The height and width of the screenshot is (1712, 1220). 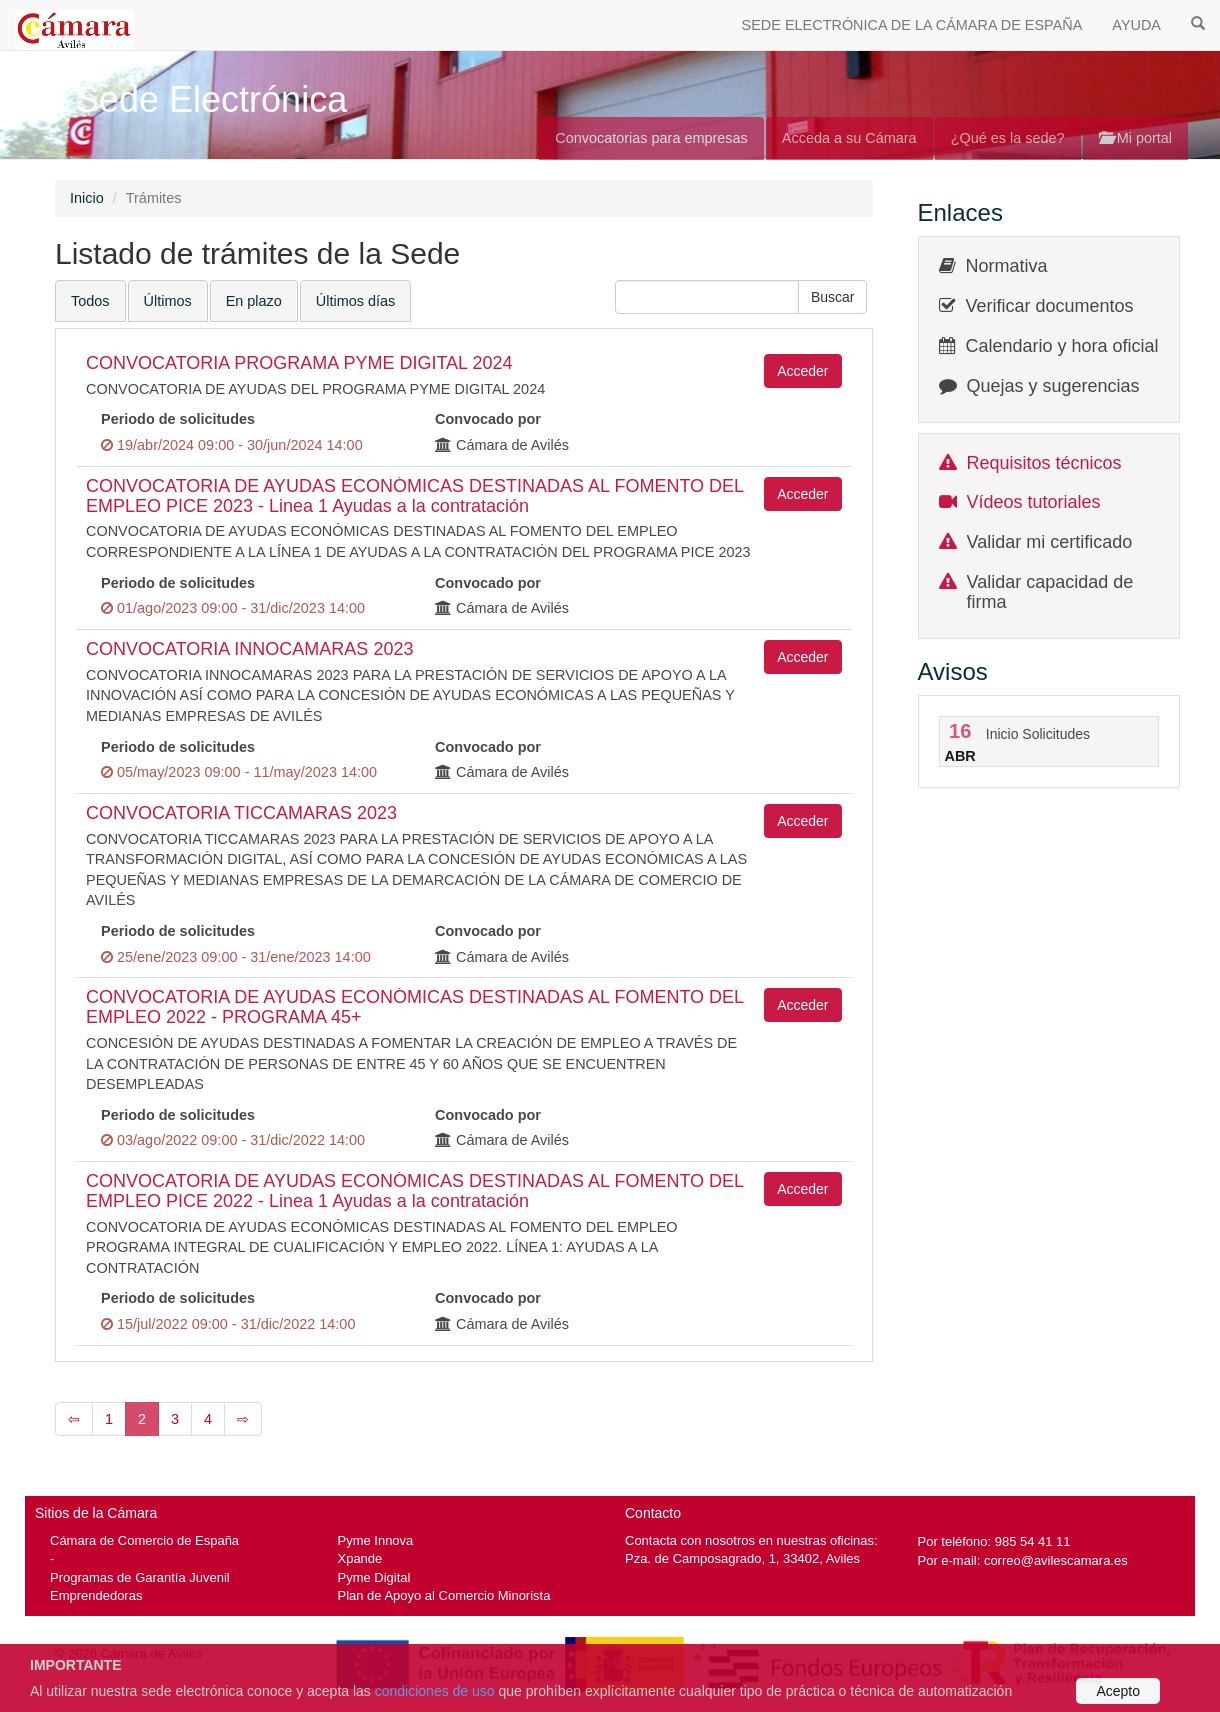 I want to click on AYUDA, so click(x=1136, y=25).